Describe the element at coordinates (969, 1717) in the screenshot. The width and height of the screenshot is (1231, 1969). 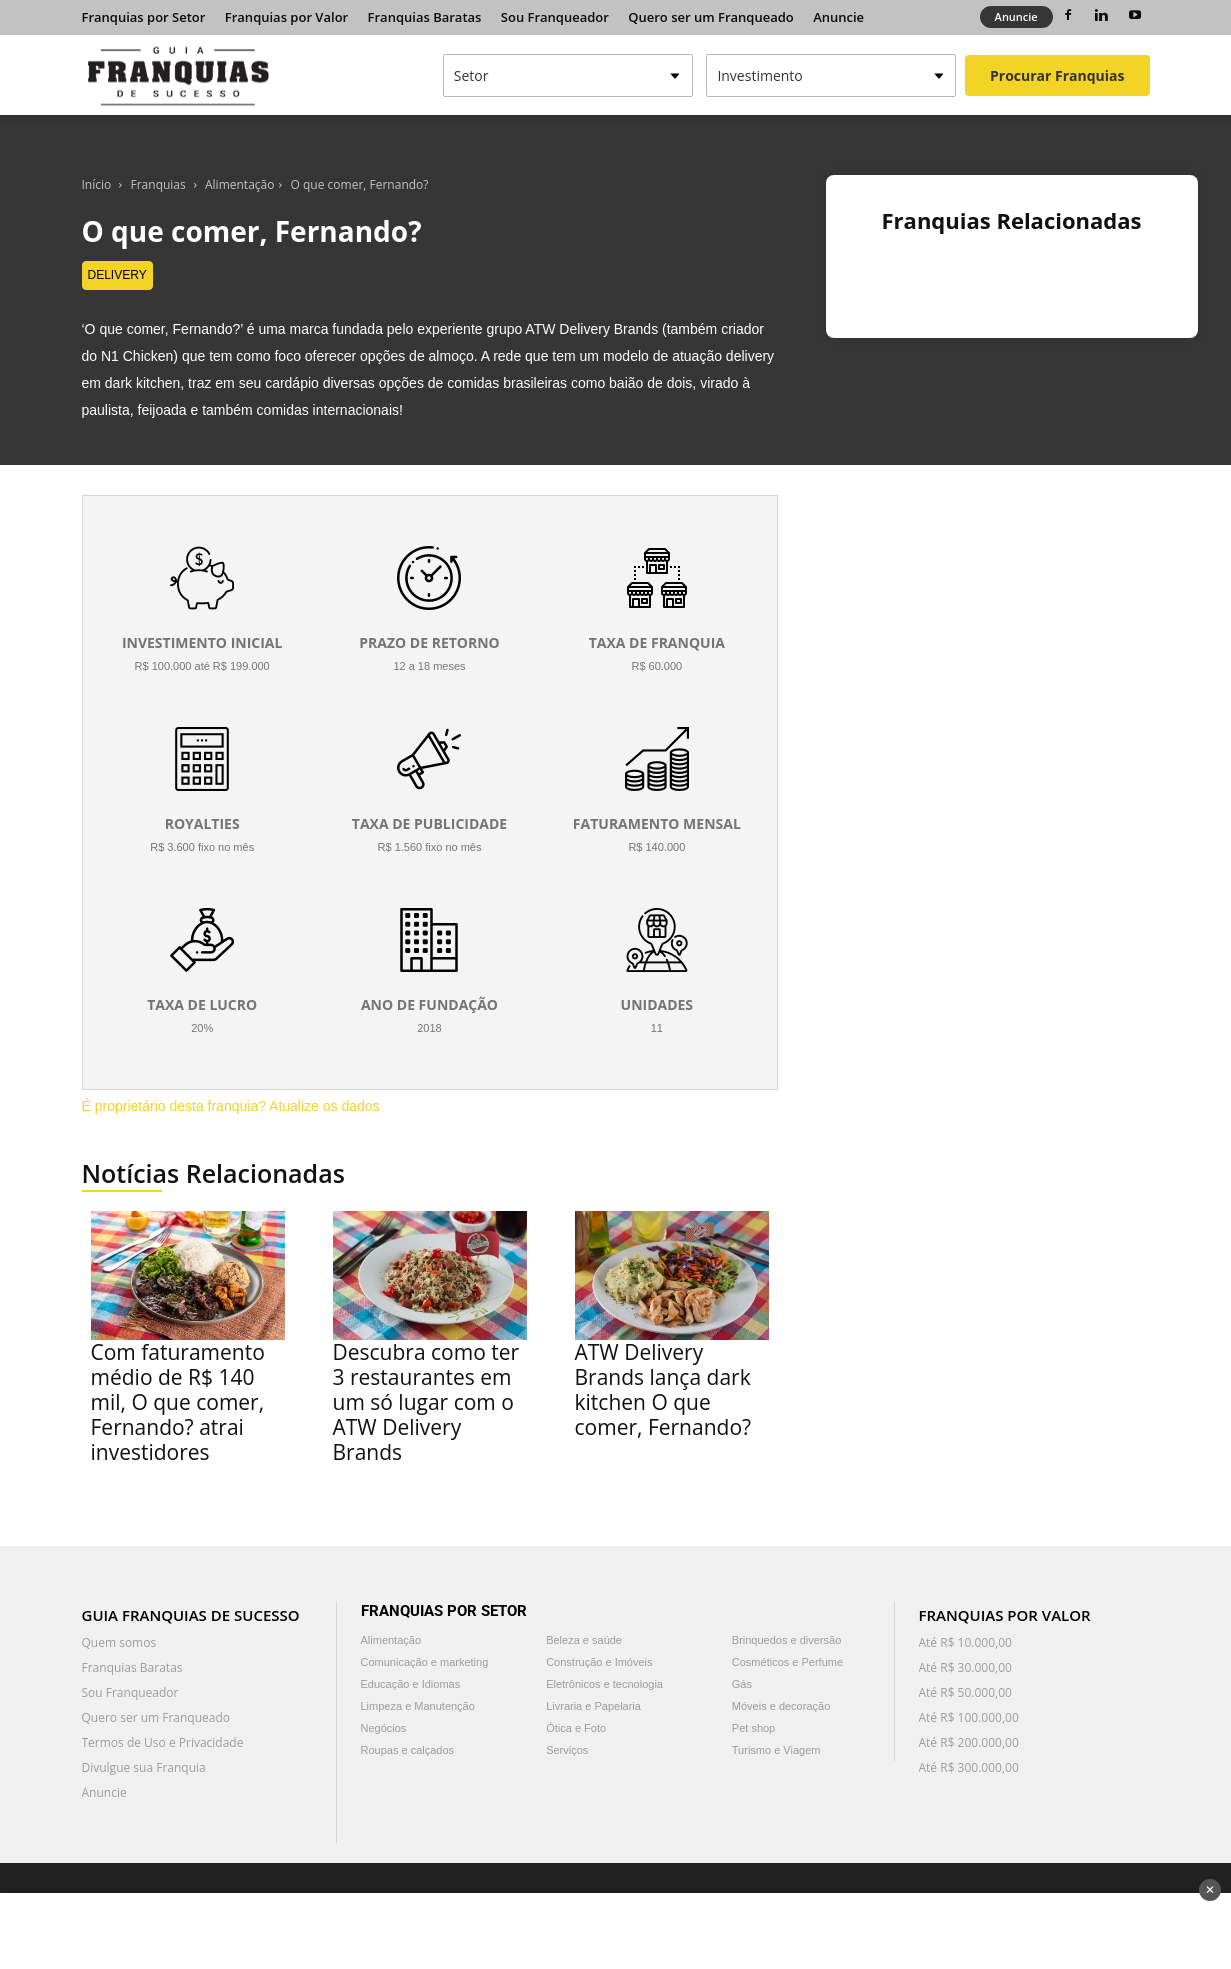
I see `Até R$ 100.000,00` at that location.